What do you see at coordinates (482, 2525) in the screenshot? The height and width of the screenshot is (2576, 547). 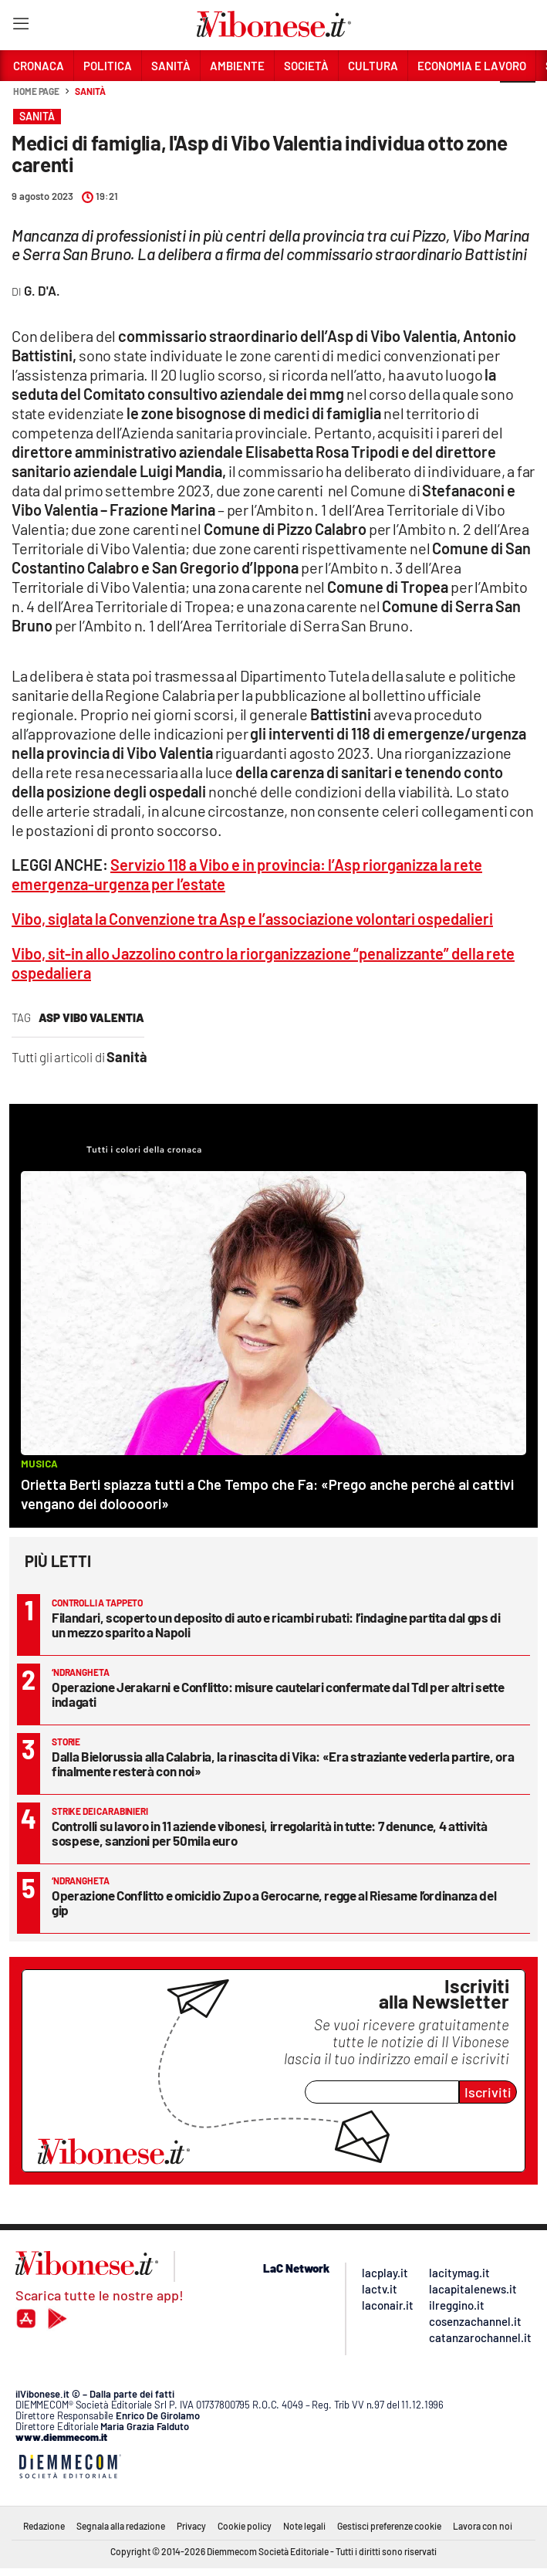 I see `Lavora con noi` at bounding box center [482, 2525].